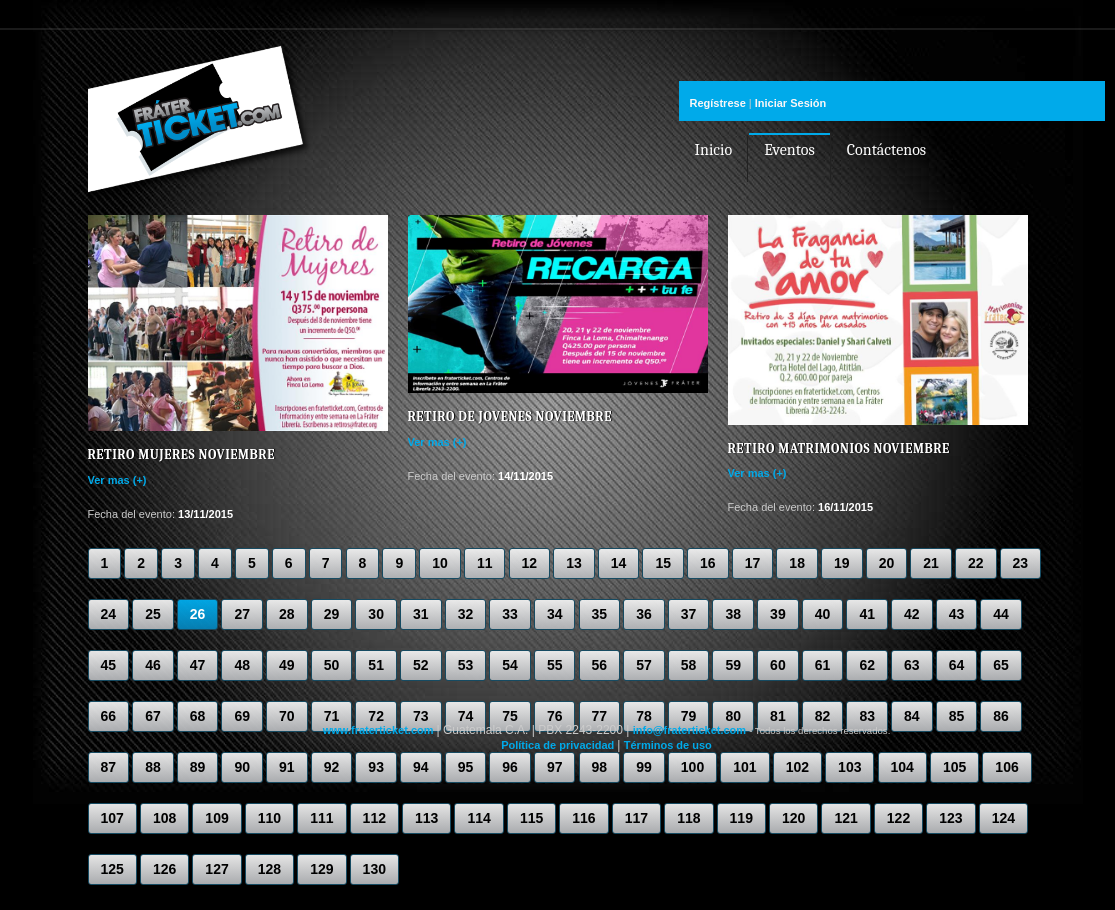 This screenshot has height=910, width=1115. What do you see at coordinates (426, 818) in the screenshot?
I see `113` at bounding box center [426, 818].